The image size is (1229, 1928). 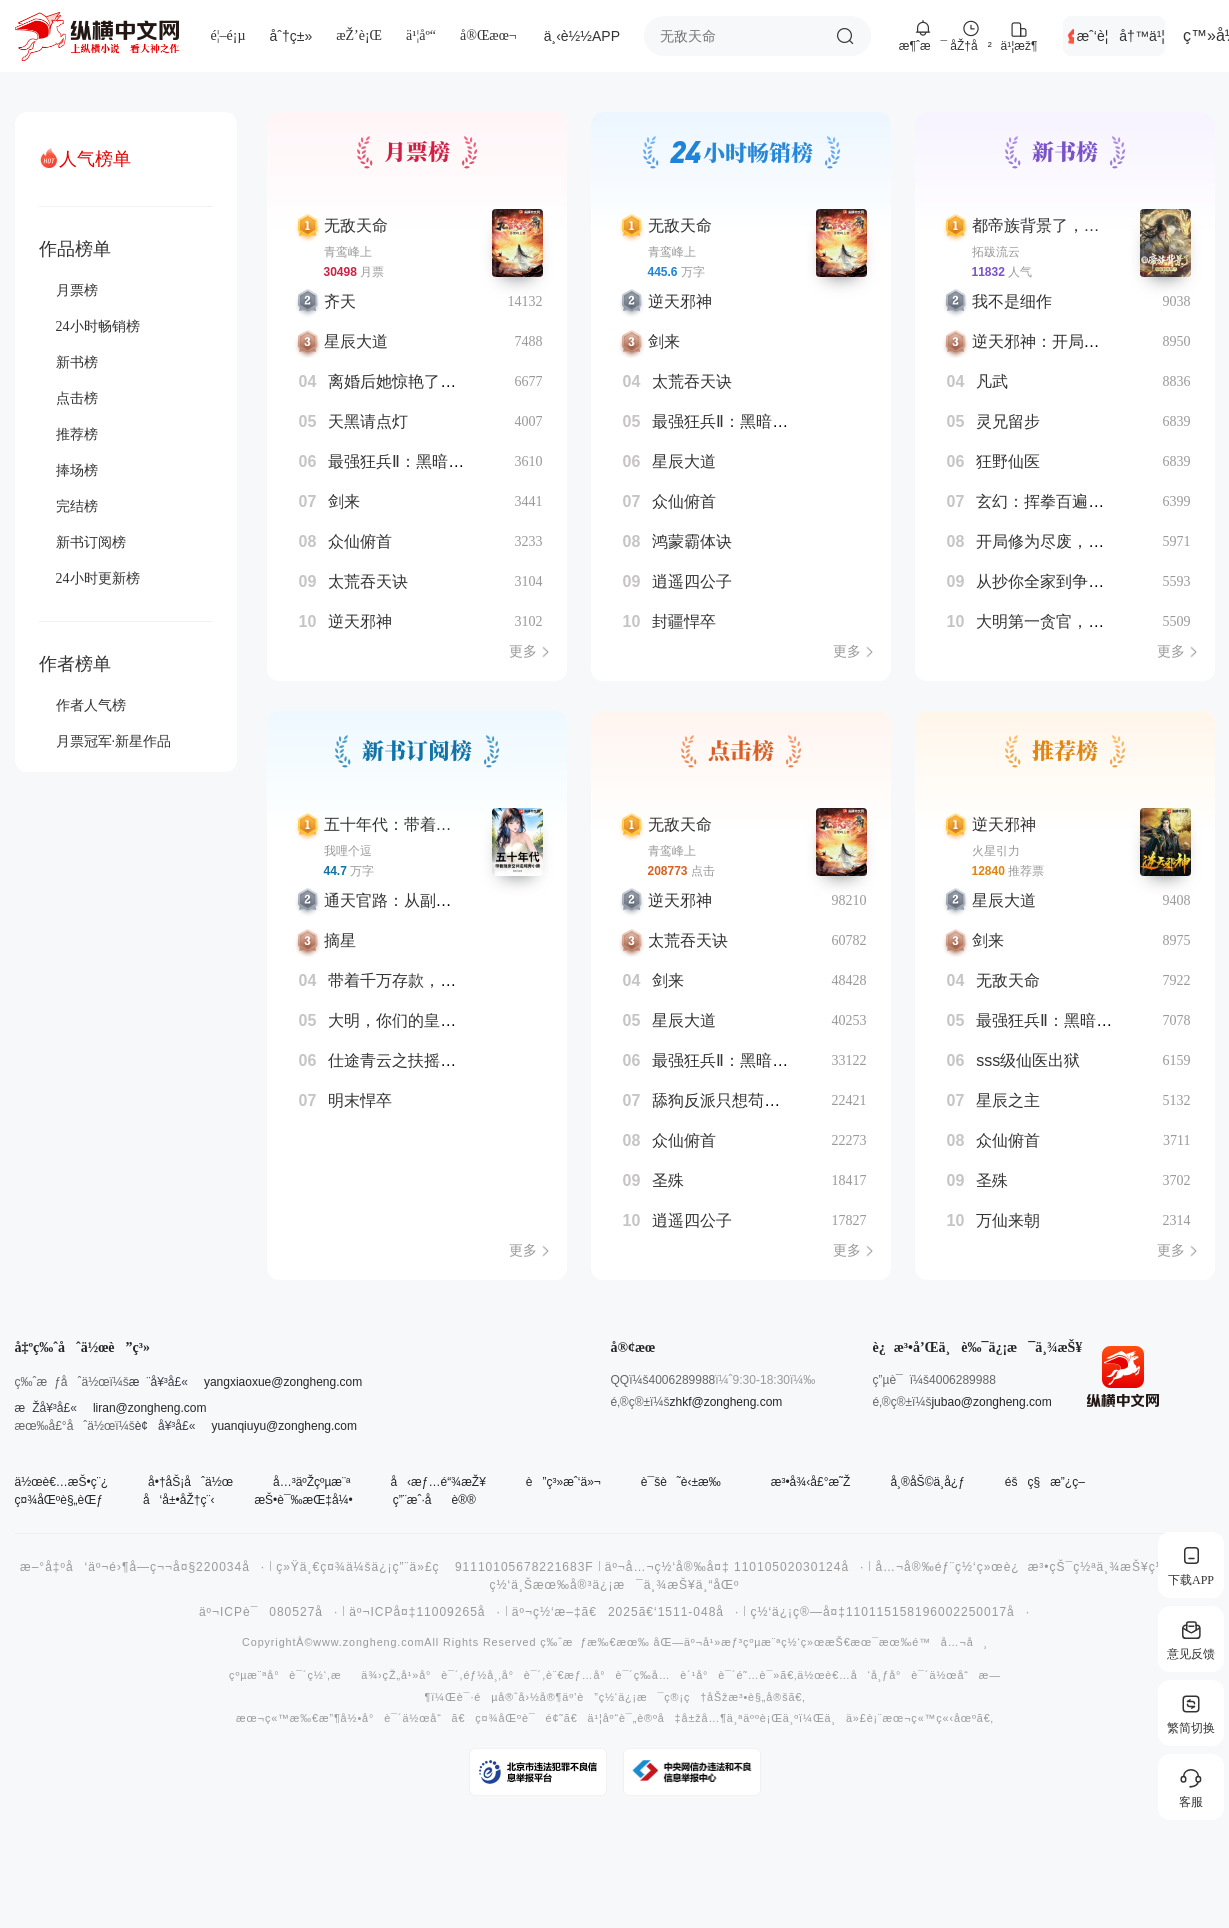 I want to click on 逆天邪神, so click(x=360, y=621).